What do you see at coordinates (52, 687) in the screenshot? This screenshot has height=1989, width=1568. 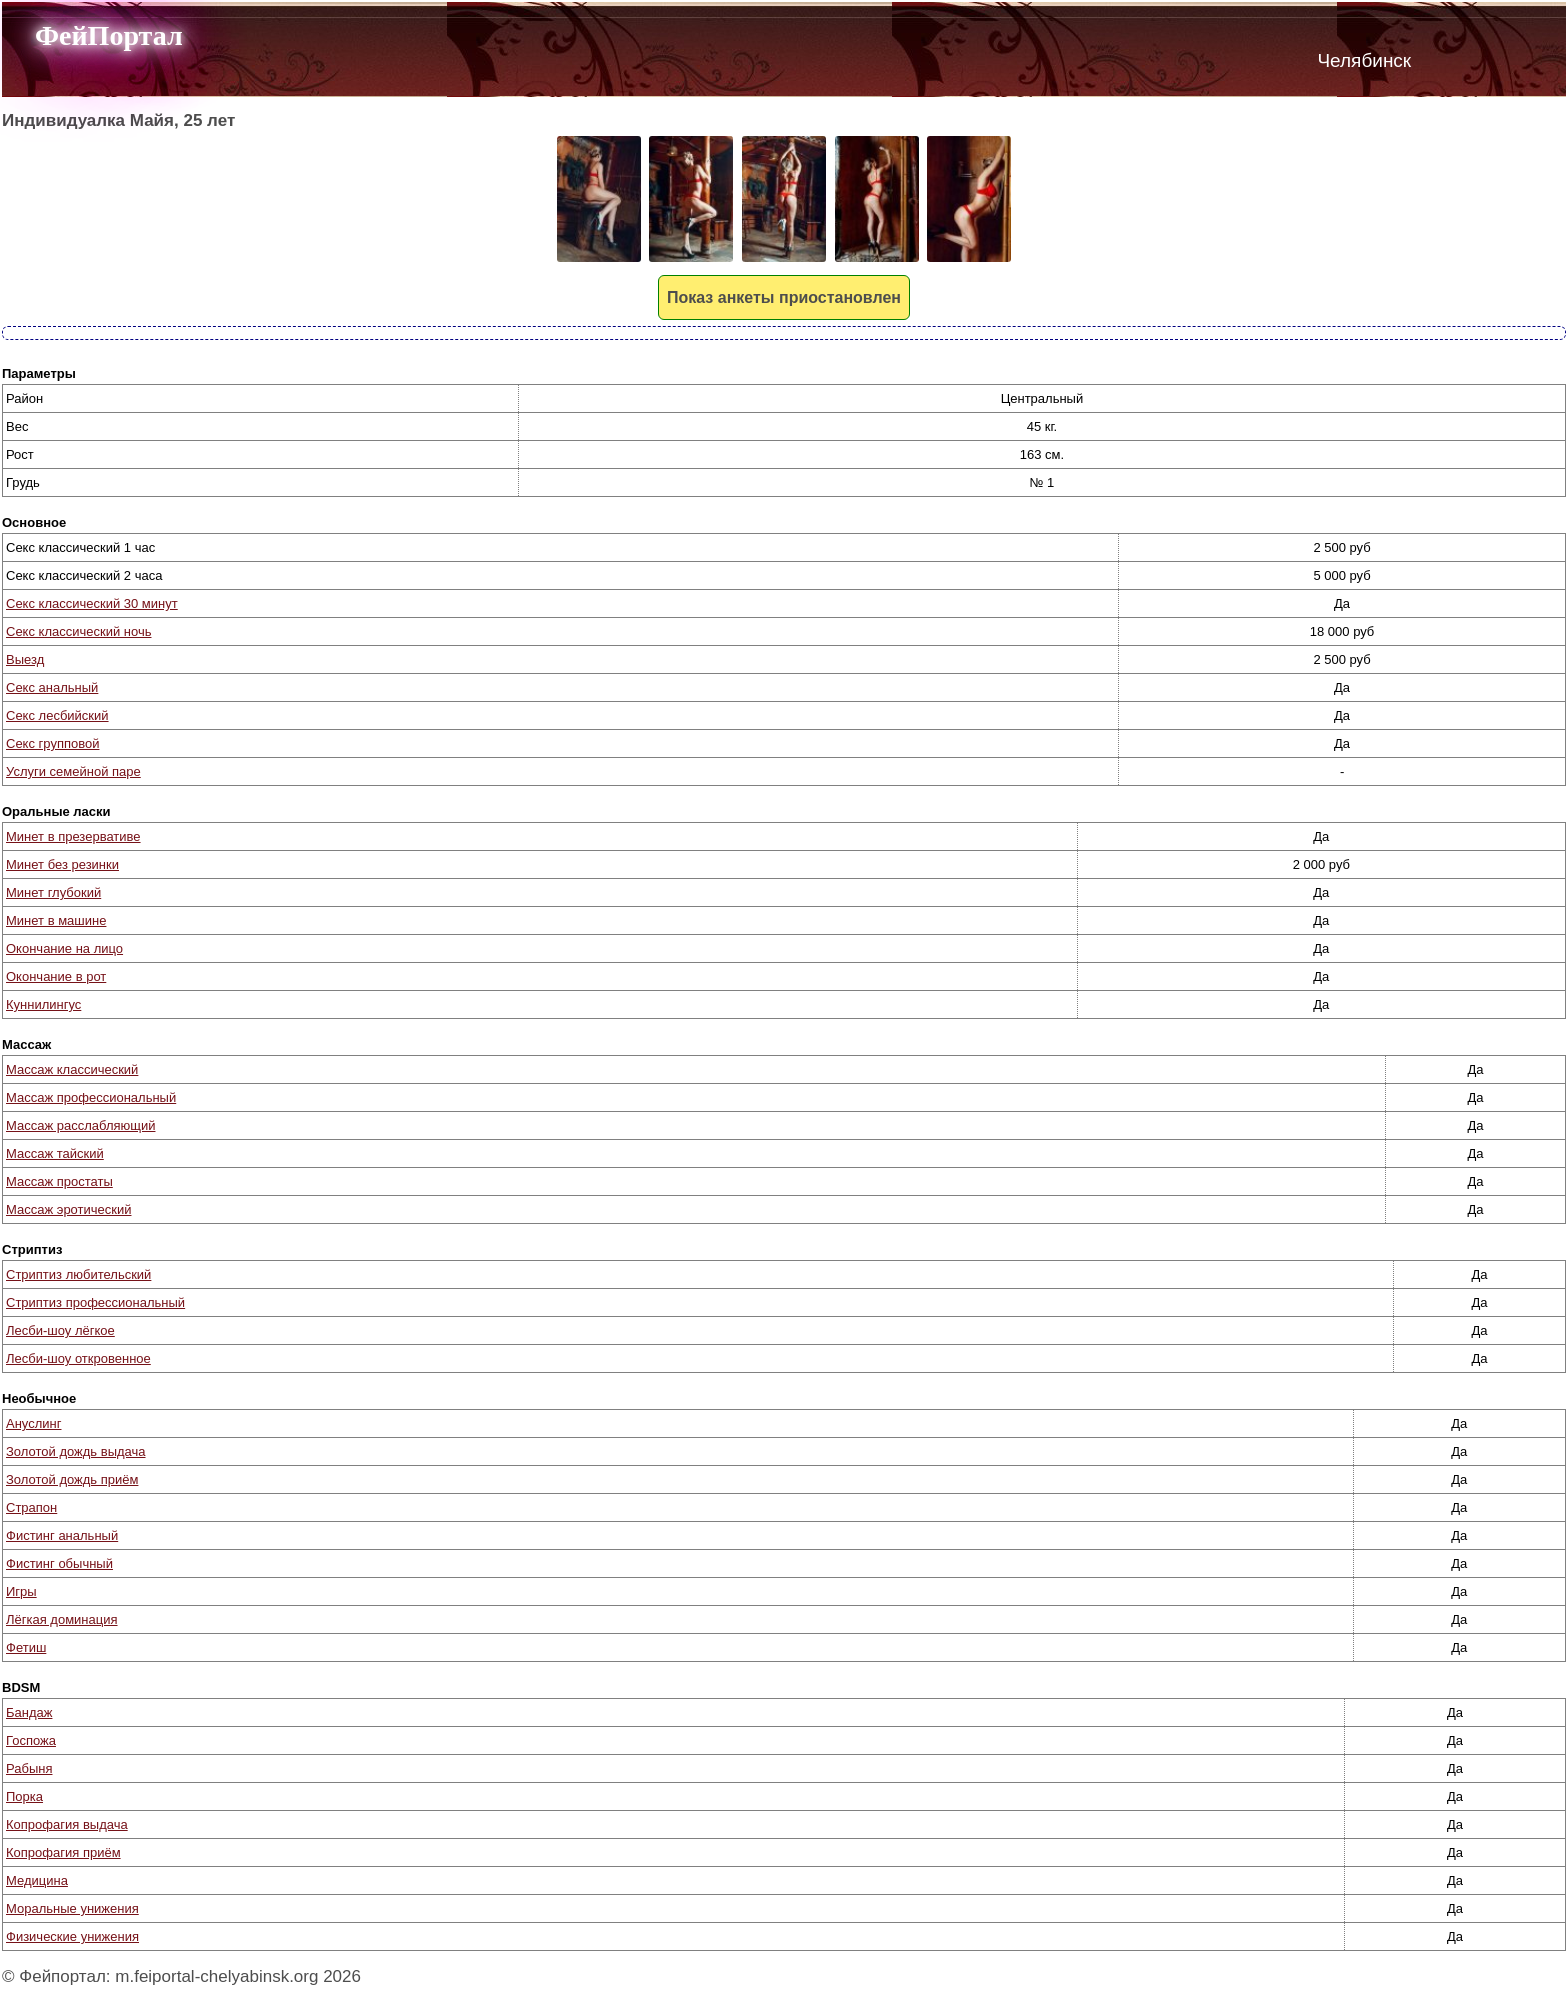 I see `Секс анальный` at bounding box center [52, 687].